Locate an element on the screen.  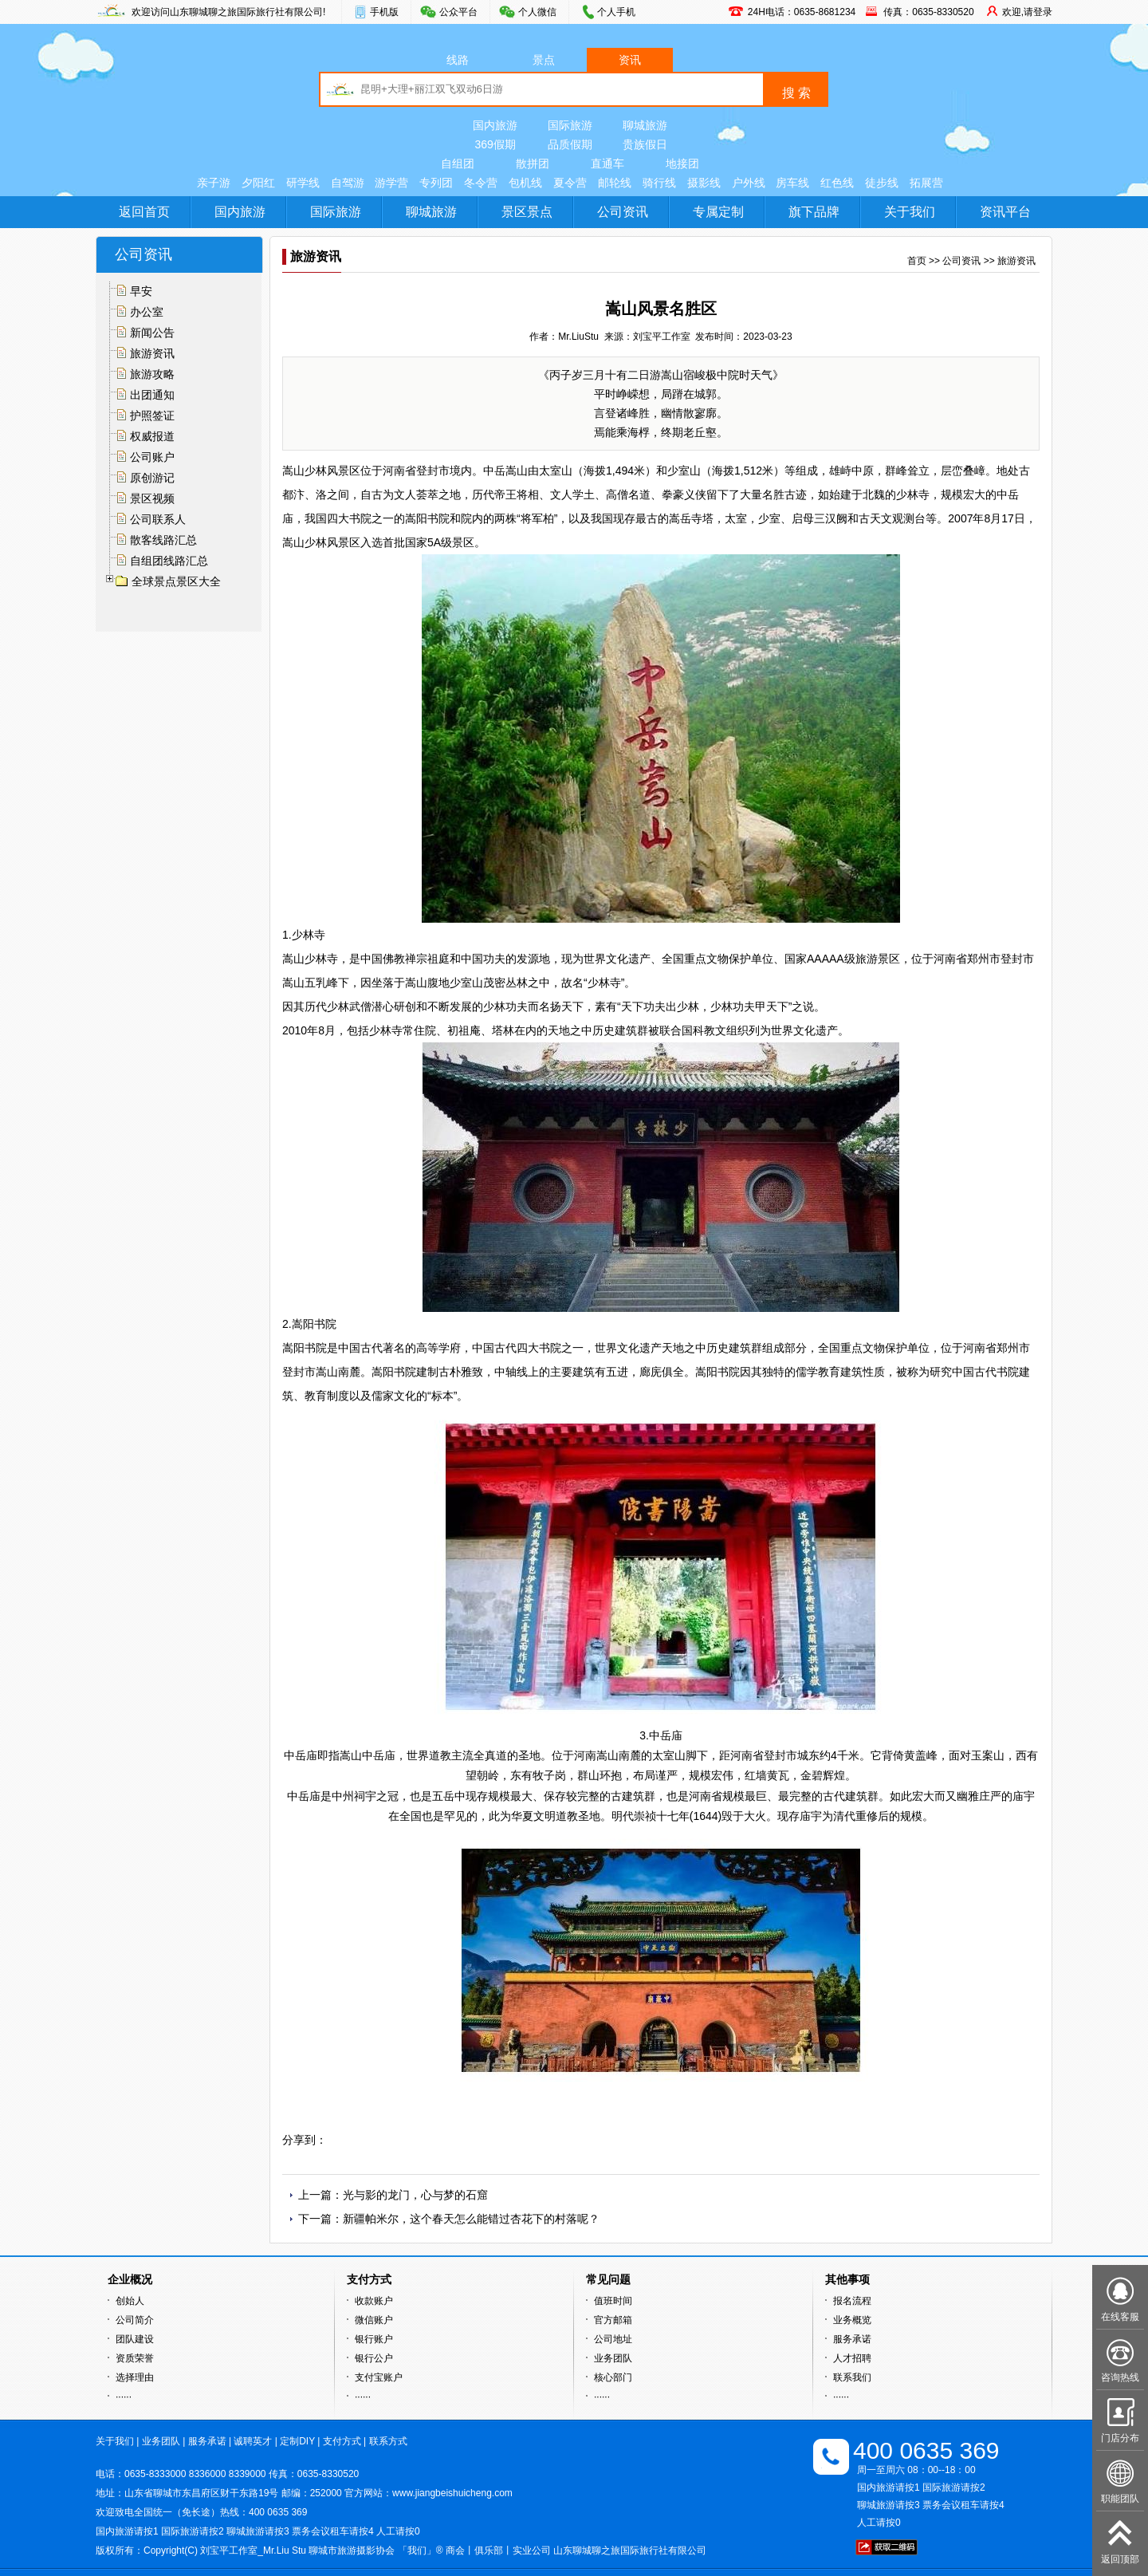
护照签证 is located at coordinates (152, 415).